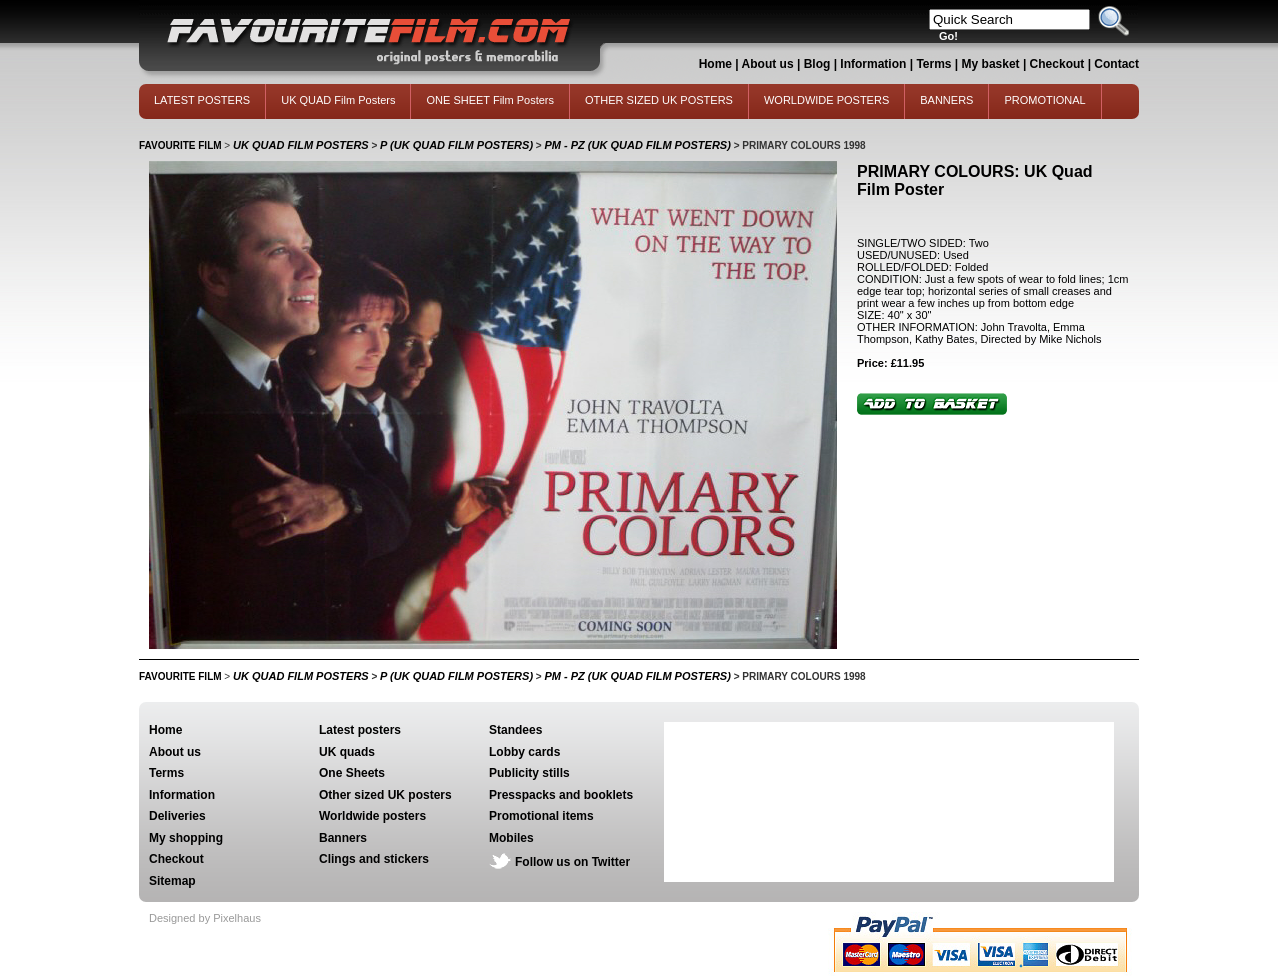 The image size is (1278, 977). Describe the element at coordinates (511, 838) in the screenshot. I see `Mobiles` at that location.